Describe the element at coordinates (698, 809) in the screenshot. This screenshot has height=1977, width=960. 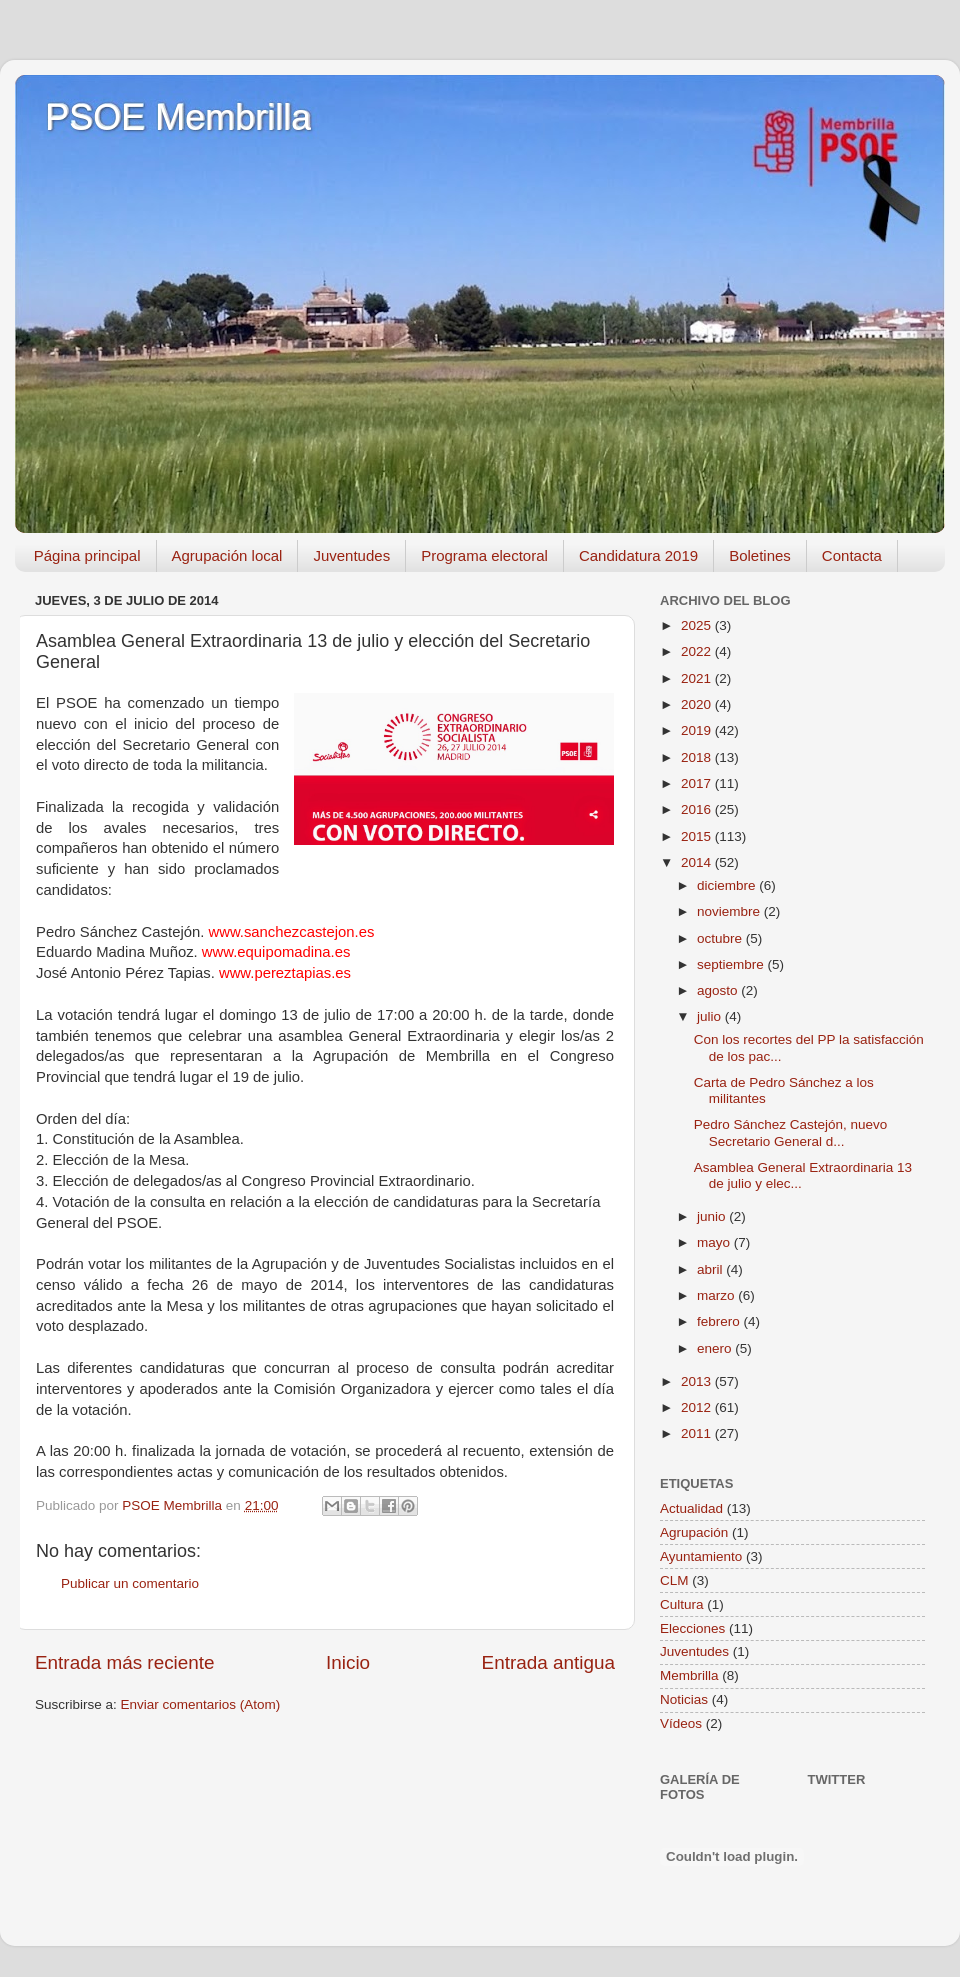
I see `2016` at that location.